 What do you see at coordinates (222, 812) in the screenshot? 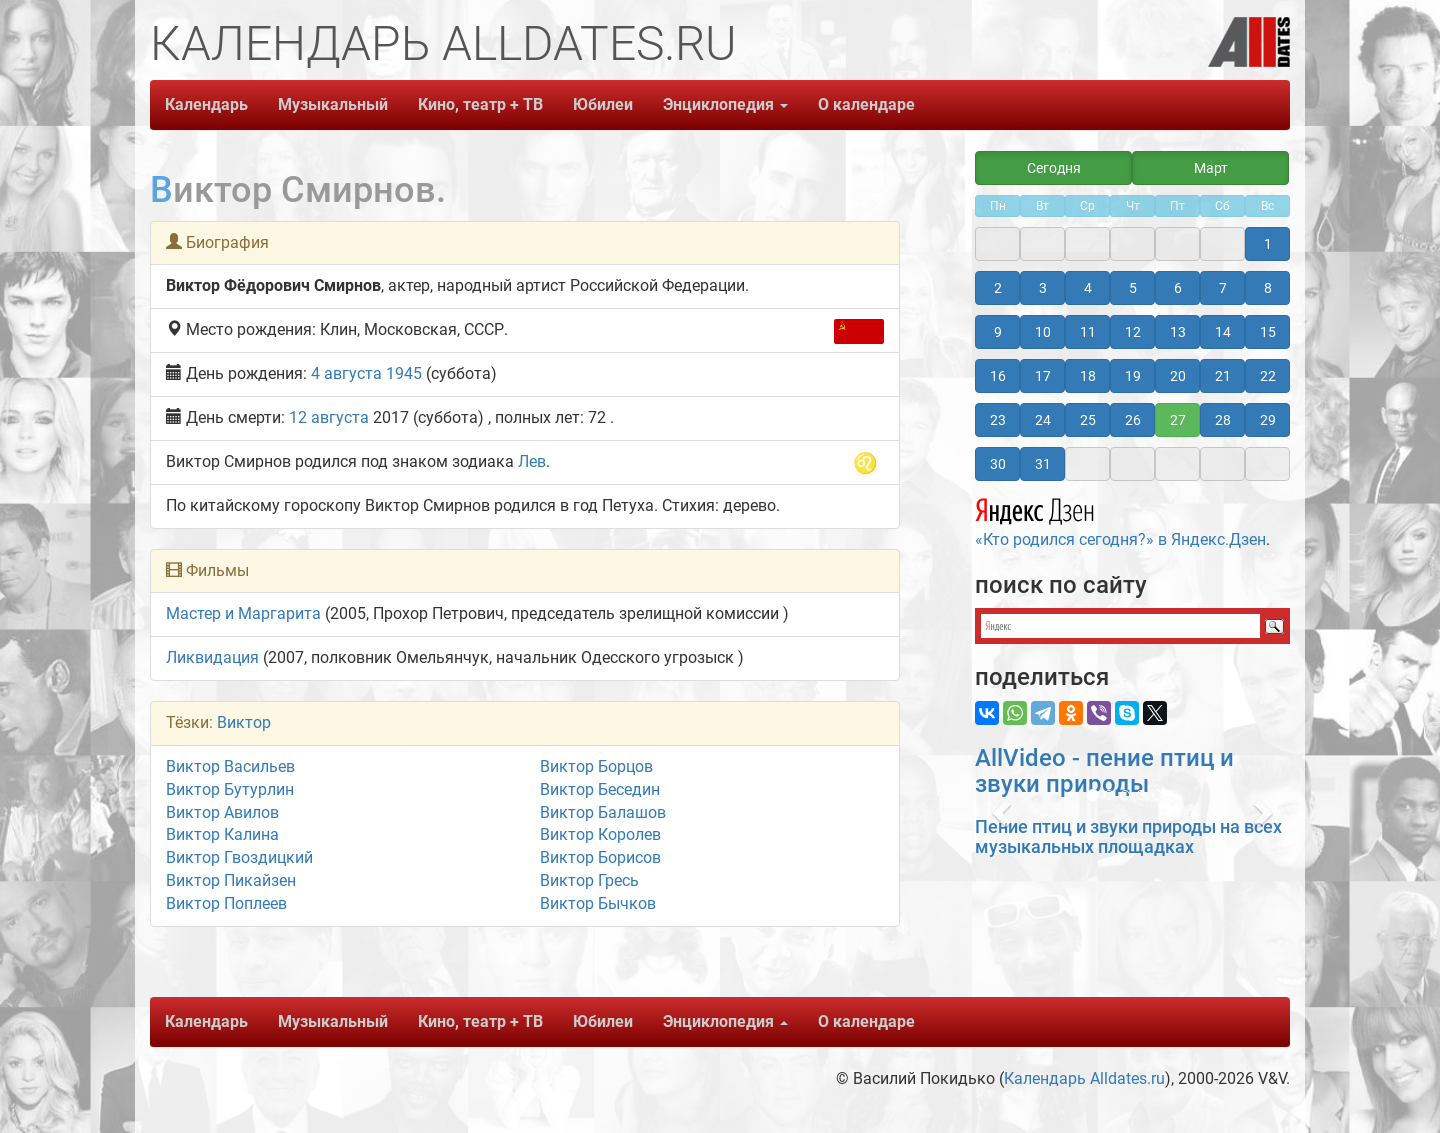
I see `Виктор Авилов` at bounding box center [222, 812].